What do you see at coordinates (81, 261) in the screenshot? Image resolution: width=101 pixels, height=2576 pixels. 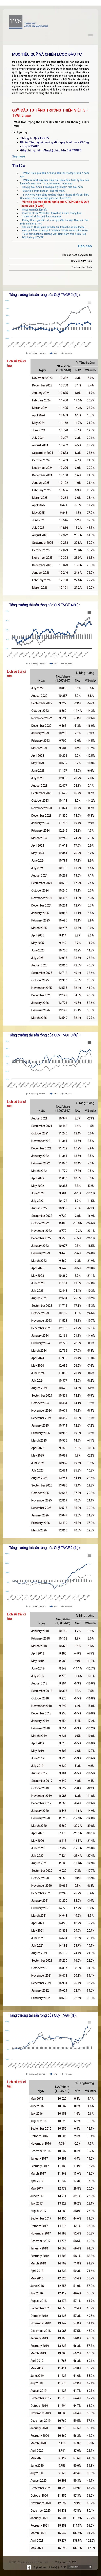 I see `Báo cáo NAV tuần` at bounding box center [81, 261].